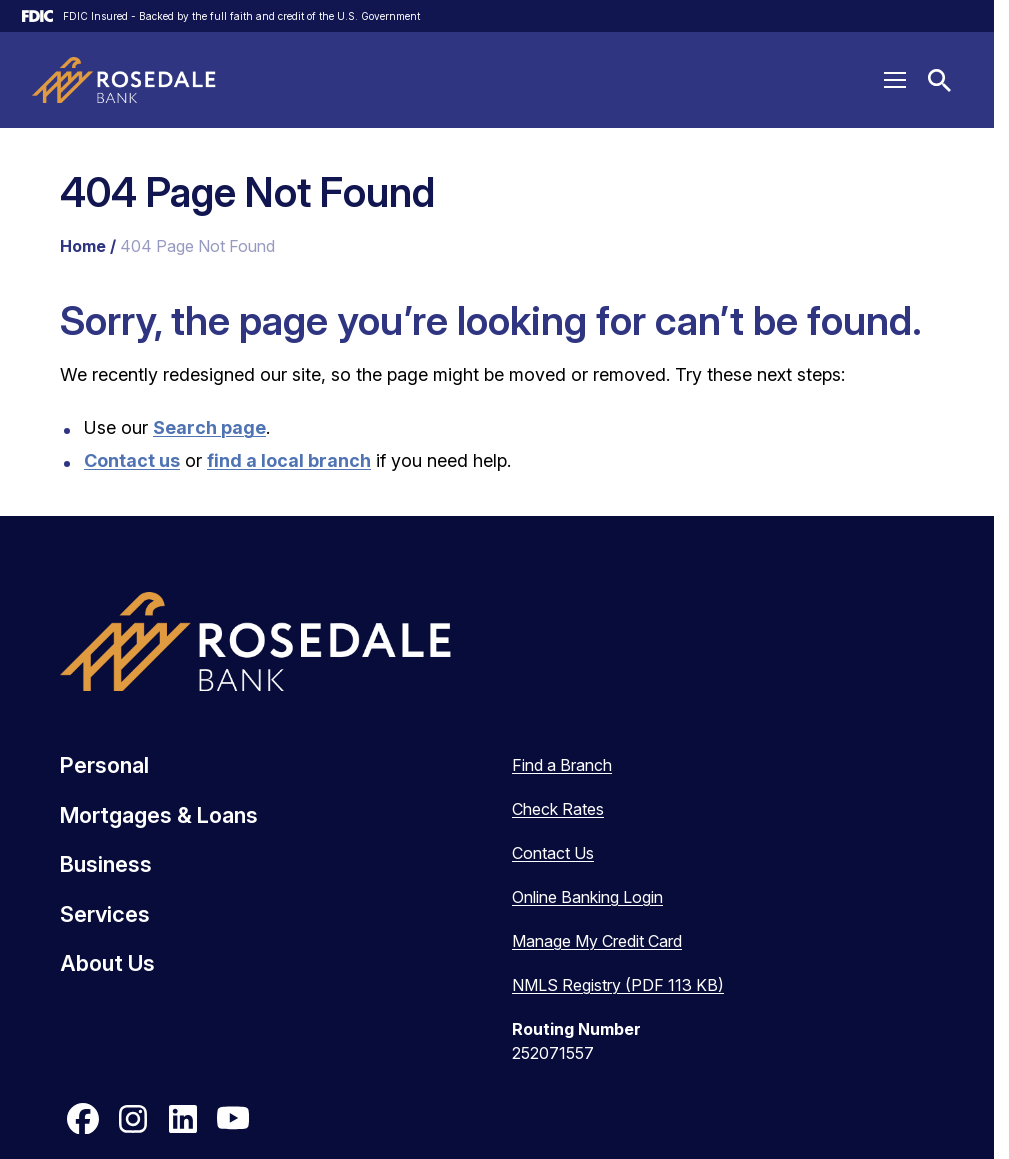 This screenshot has height=1159, width=1009. I want to click on NMLS Registry (PDF 113 KB), so click(618, 985).